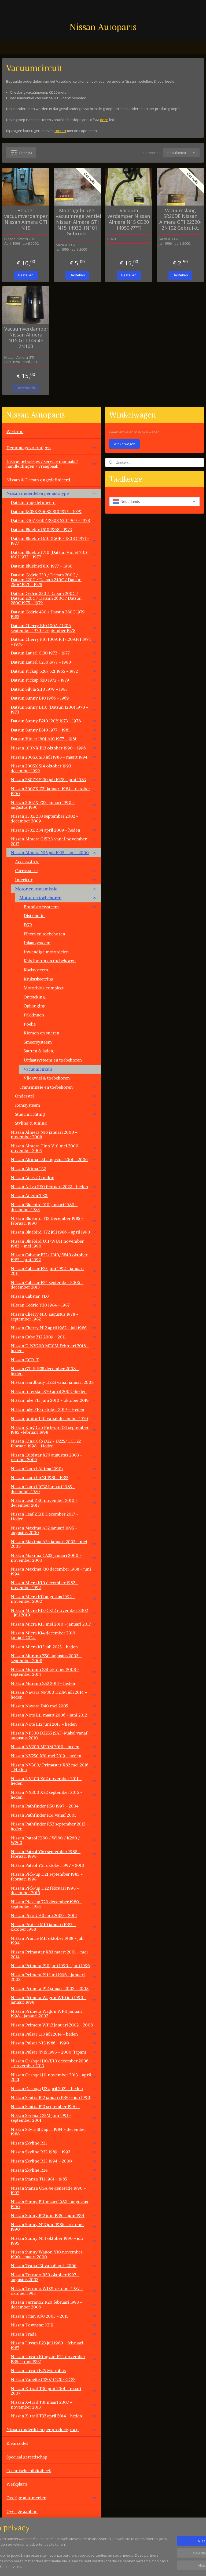 The image size is (206, 2576). I want to click on Inwendige motordelen., so click(47, 951).